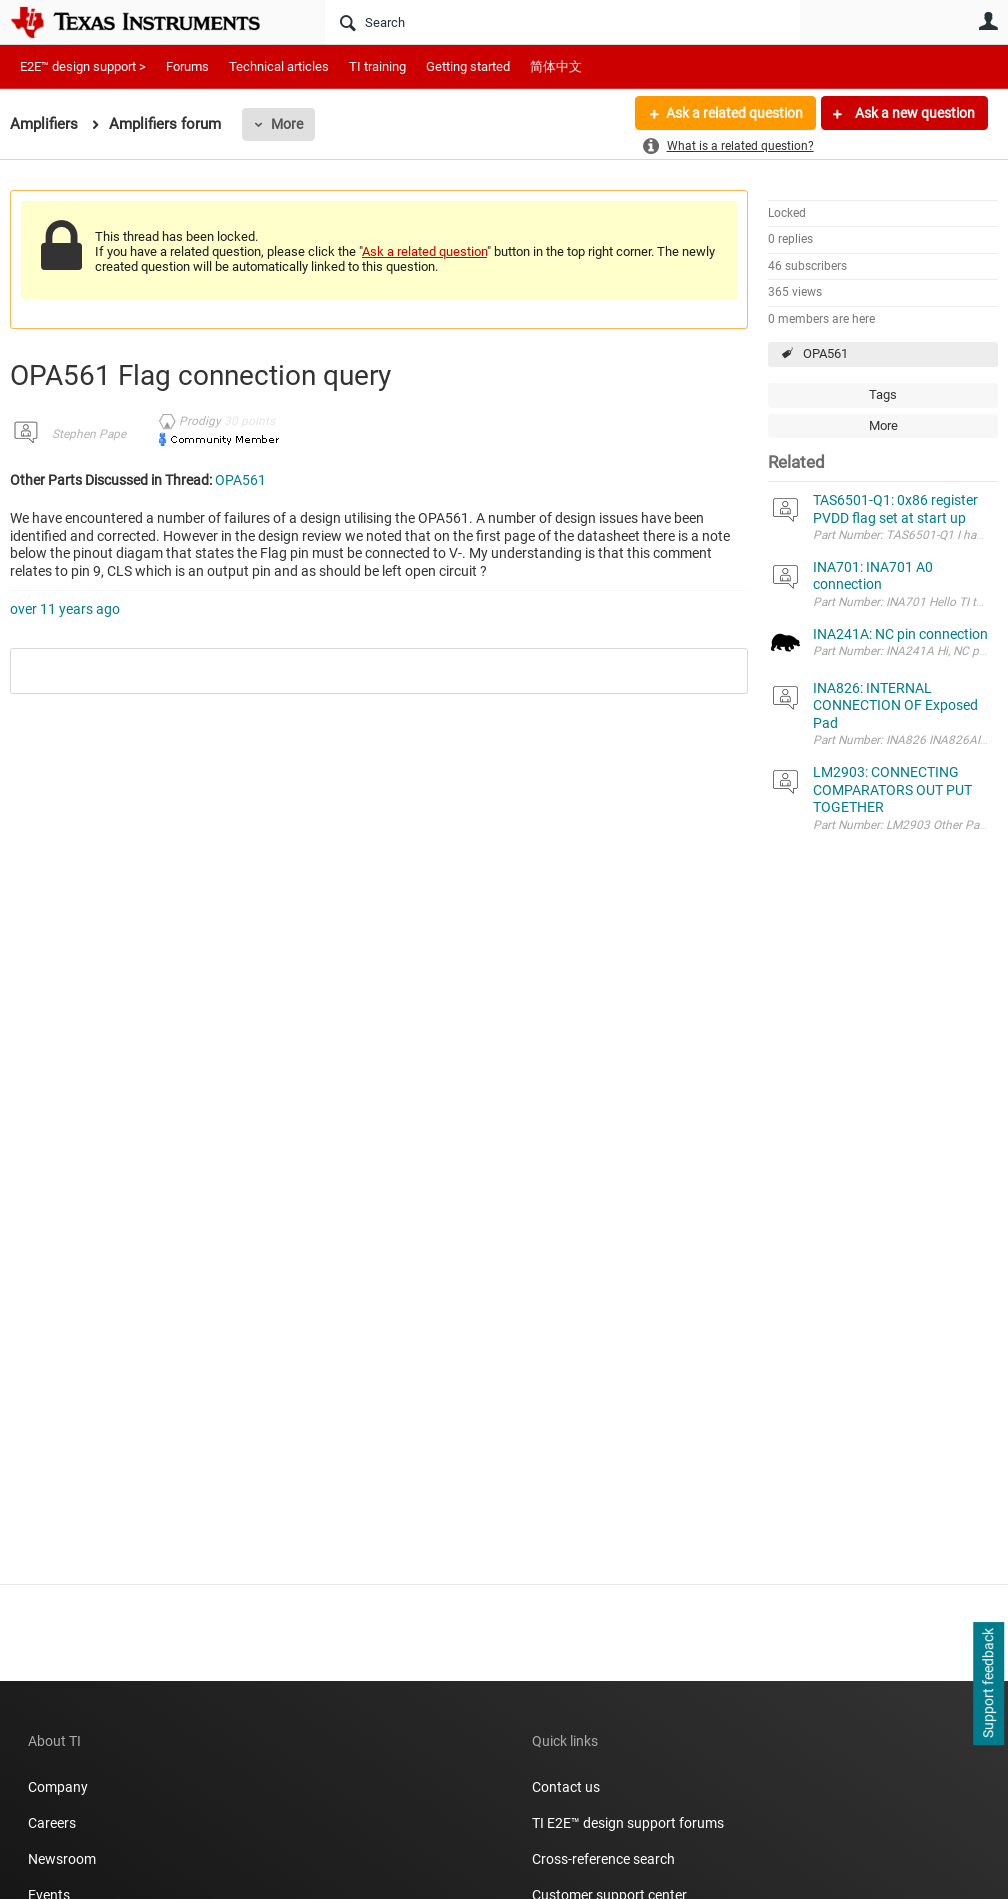  I want to click on Forums, so click(187, 66).